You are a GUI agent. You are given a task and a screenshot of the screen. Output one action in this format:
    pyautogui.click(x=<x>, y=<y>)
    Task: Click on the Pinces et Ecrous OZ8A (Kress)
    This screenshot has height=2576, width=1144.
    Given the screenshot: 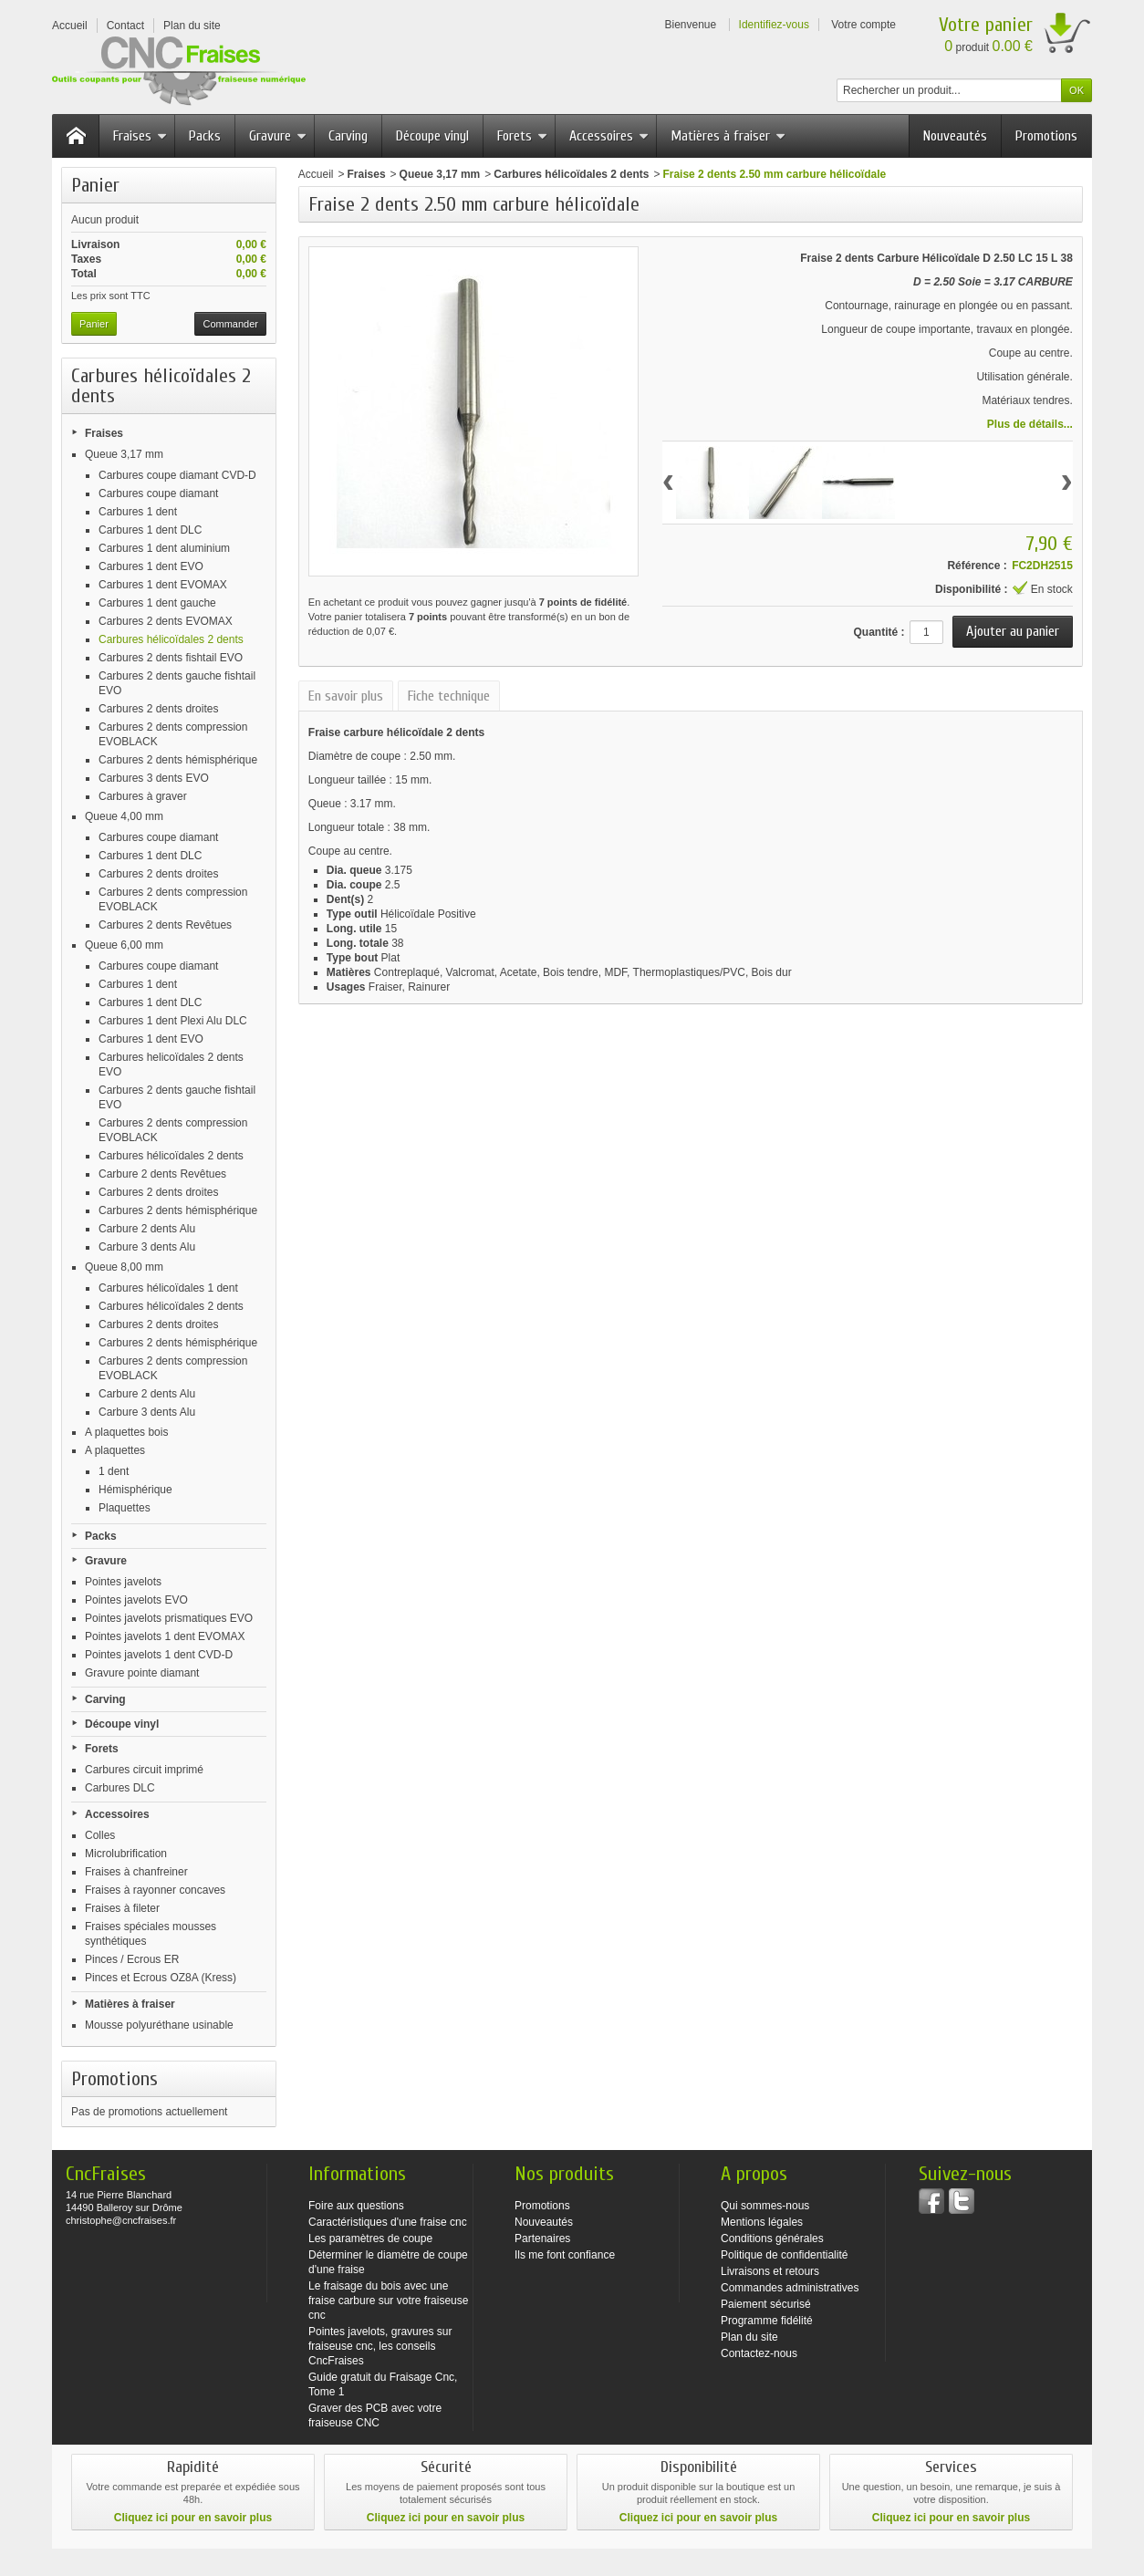 What is the action you would take?
    pyautogui.click(x=160, y=1977)
    